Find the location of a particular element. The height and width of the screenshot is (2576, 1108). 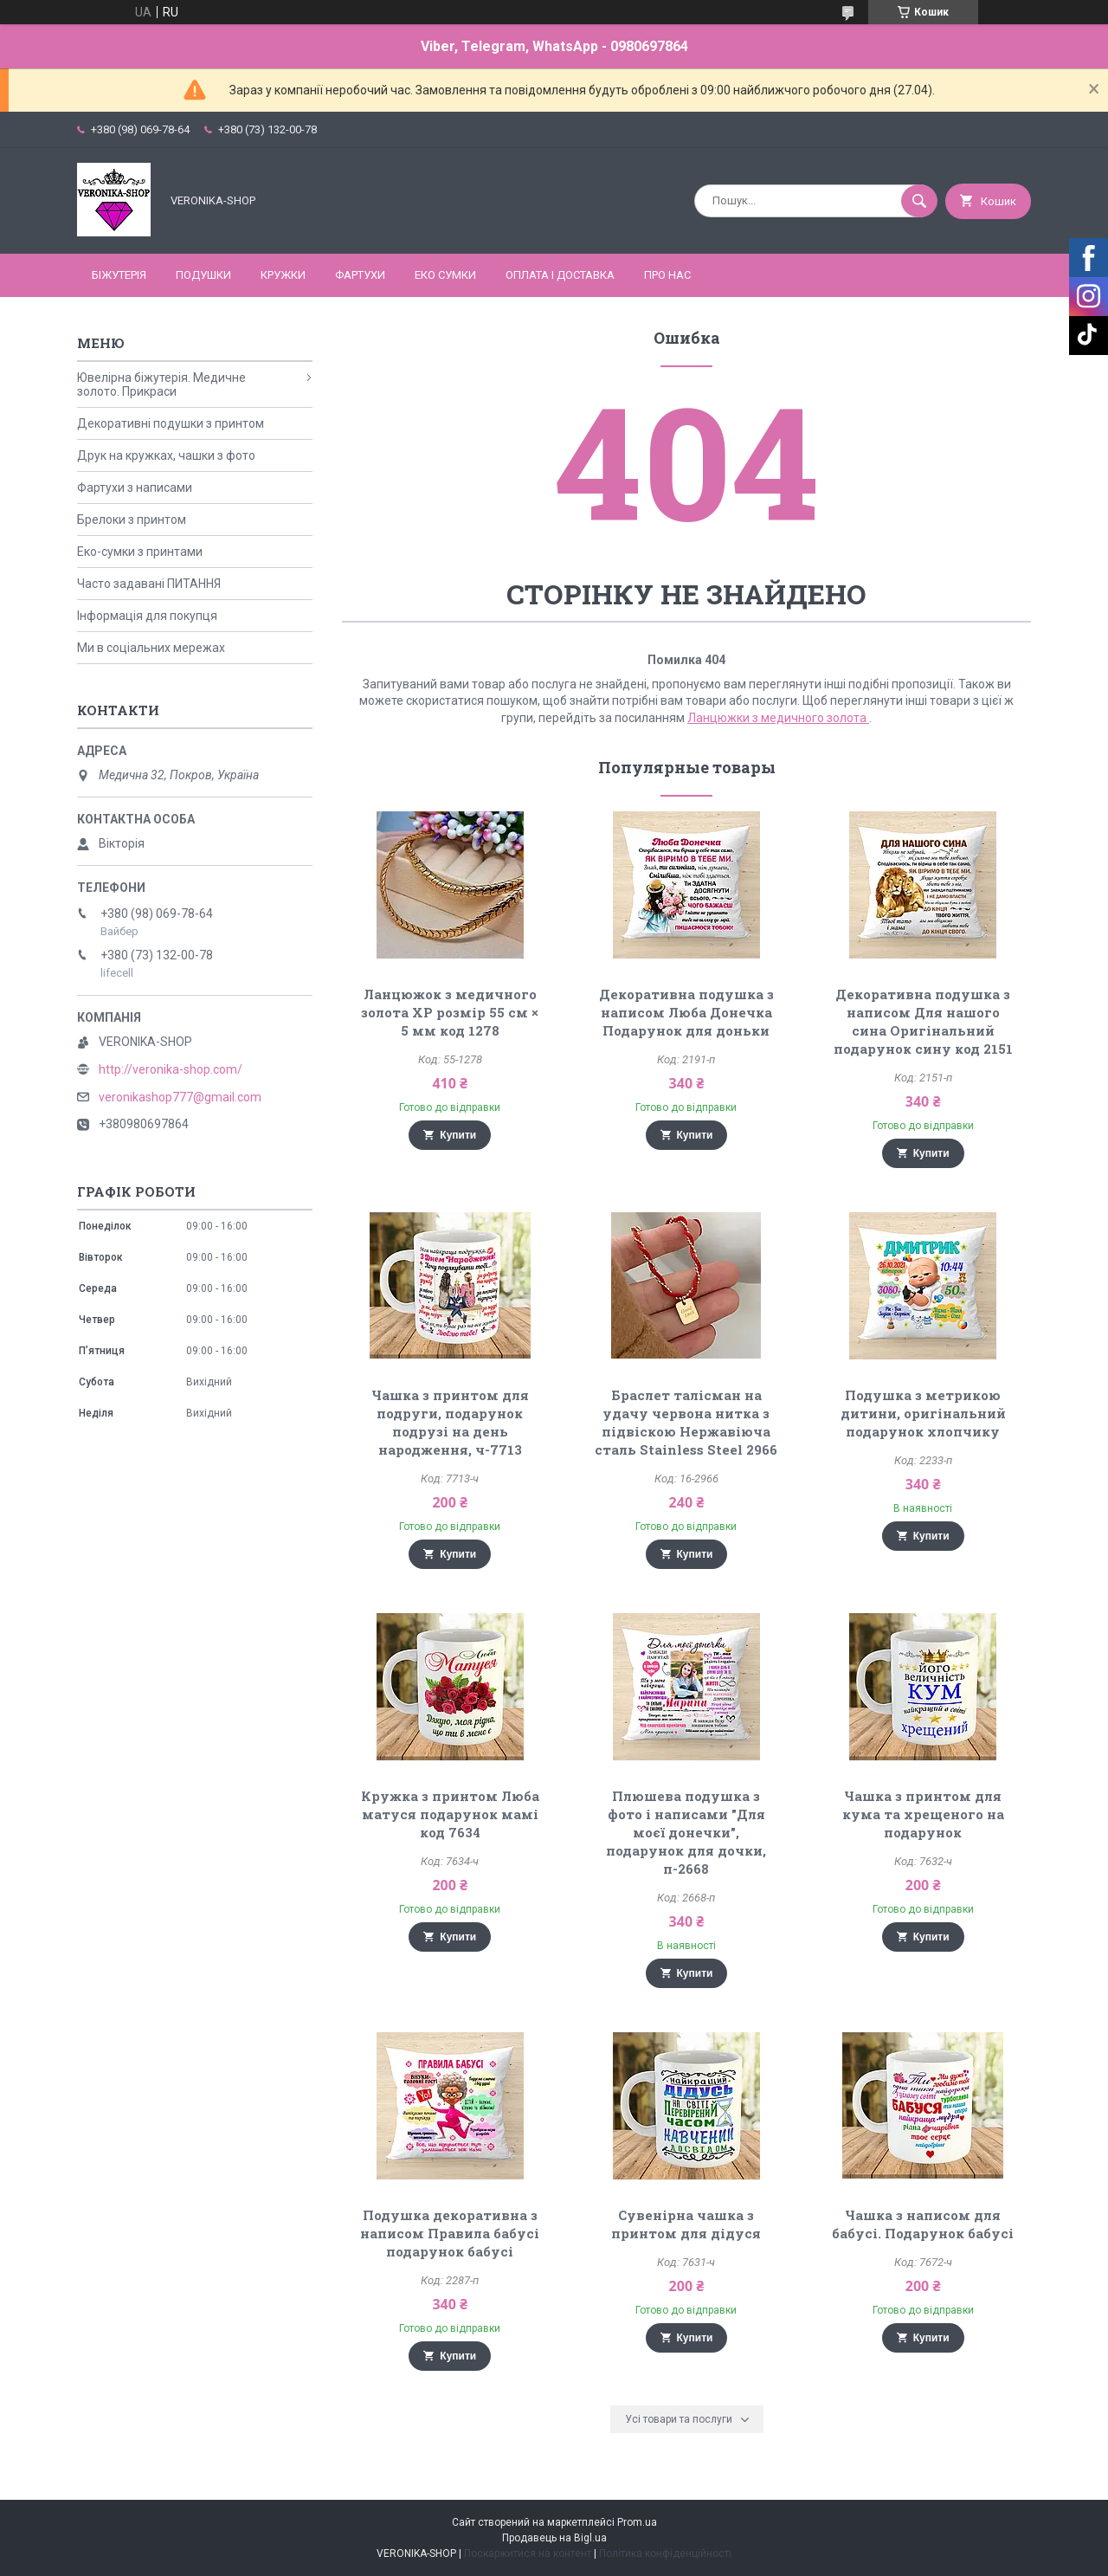

Кружка з принтом Люба матуся подарунок мамі код 7634 is located at coordinates (450, 1814).